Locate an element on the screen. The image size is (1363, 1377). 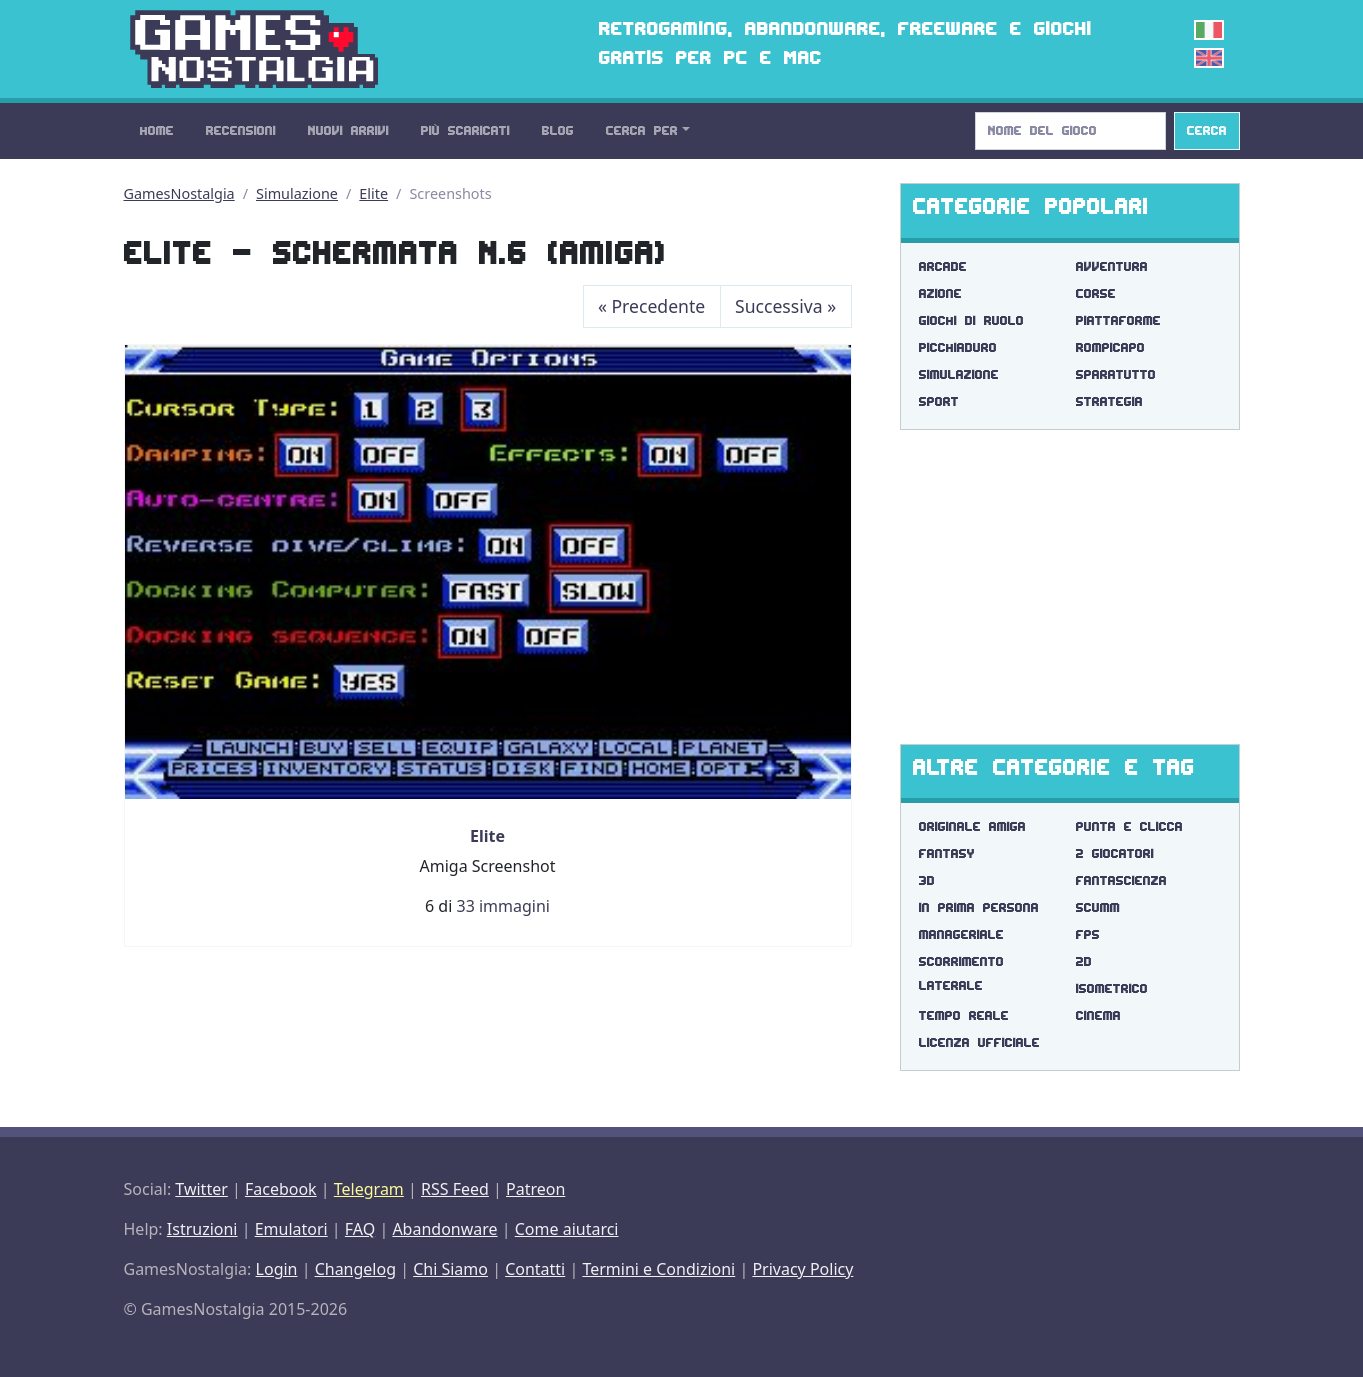
GamesNostalgia is located at coordinates (179, 193).